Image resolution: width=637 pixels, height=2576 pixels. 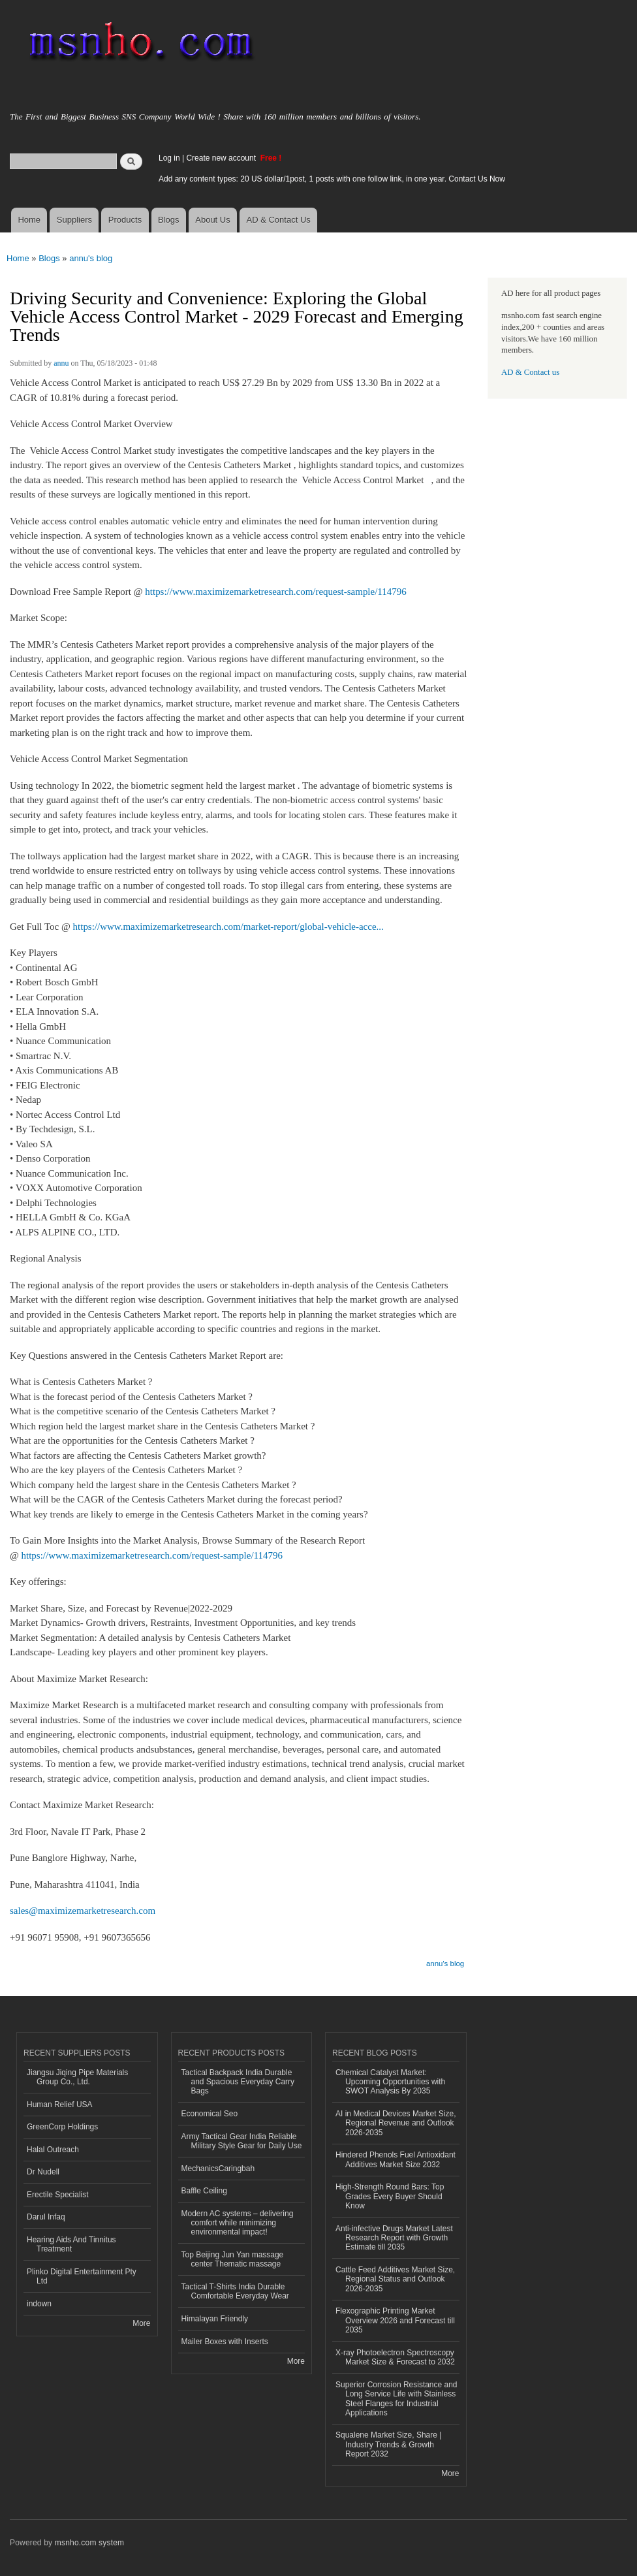 What do you see at coordinates (390, 2082) in the screenshot?
I see `Chemical Catalyst Market: Upcoming Opportunities with SWOT Analysis By 2035` at bounding box center [390, 2082].